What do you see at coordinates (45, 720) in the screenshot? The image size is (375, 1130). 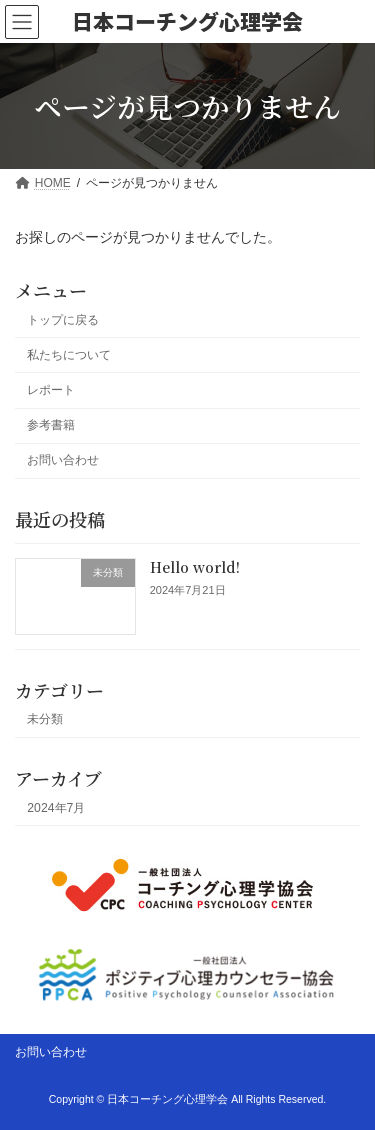 I see `未分類` at bounding box center [45, 720].